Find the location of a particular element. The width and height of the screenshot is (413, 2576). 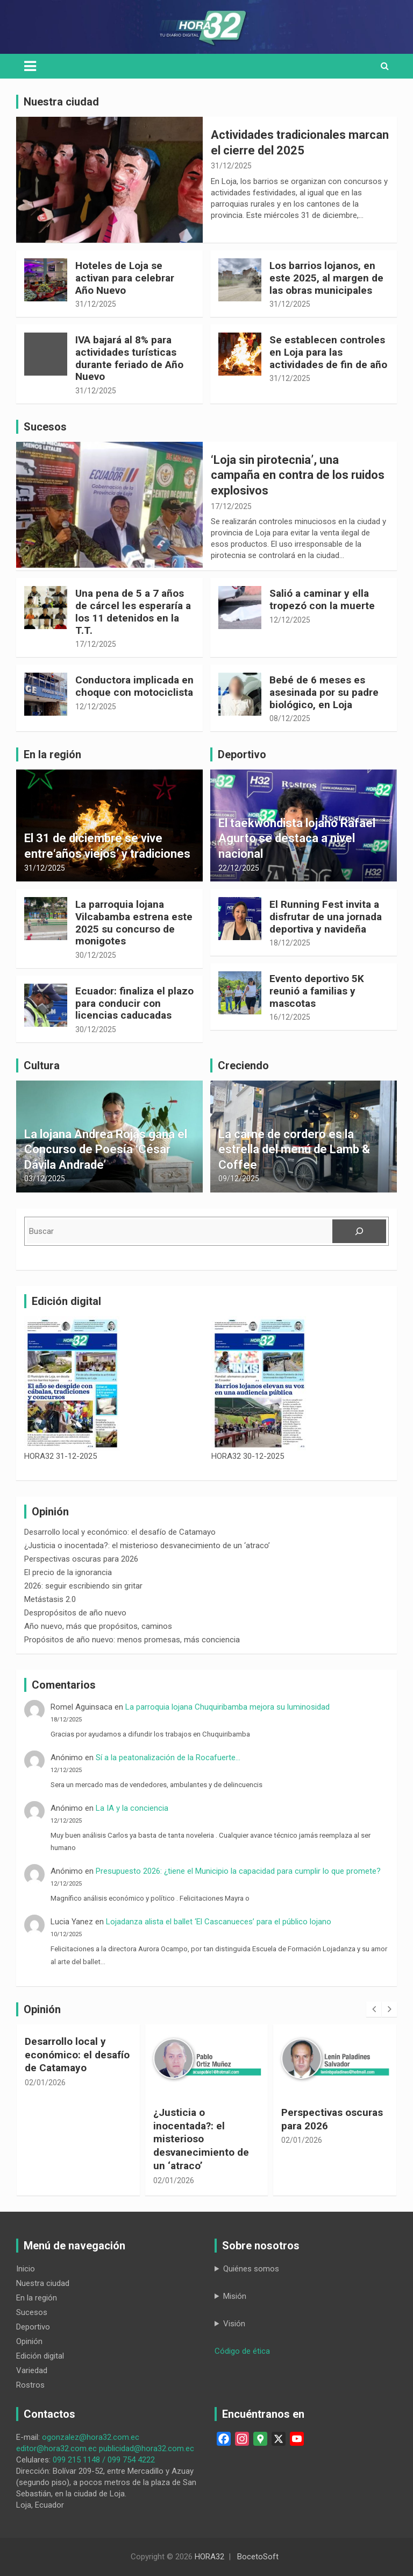

Código de ética is located at coordinates (242, 2351).